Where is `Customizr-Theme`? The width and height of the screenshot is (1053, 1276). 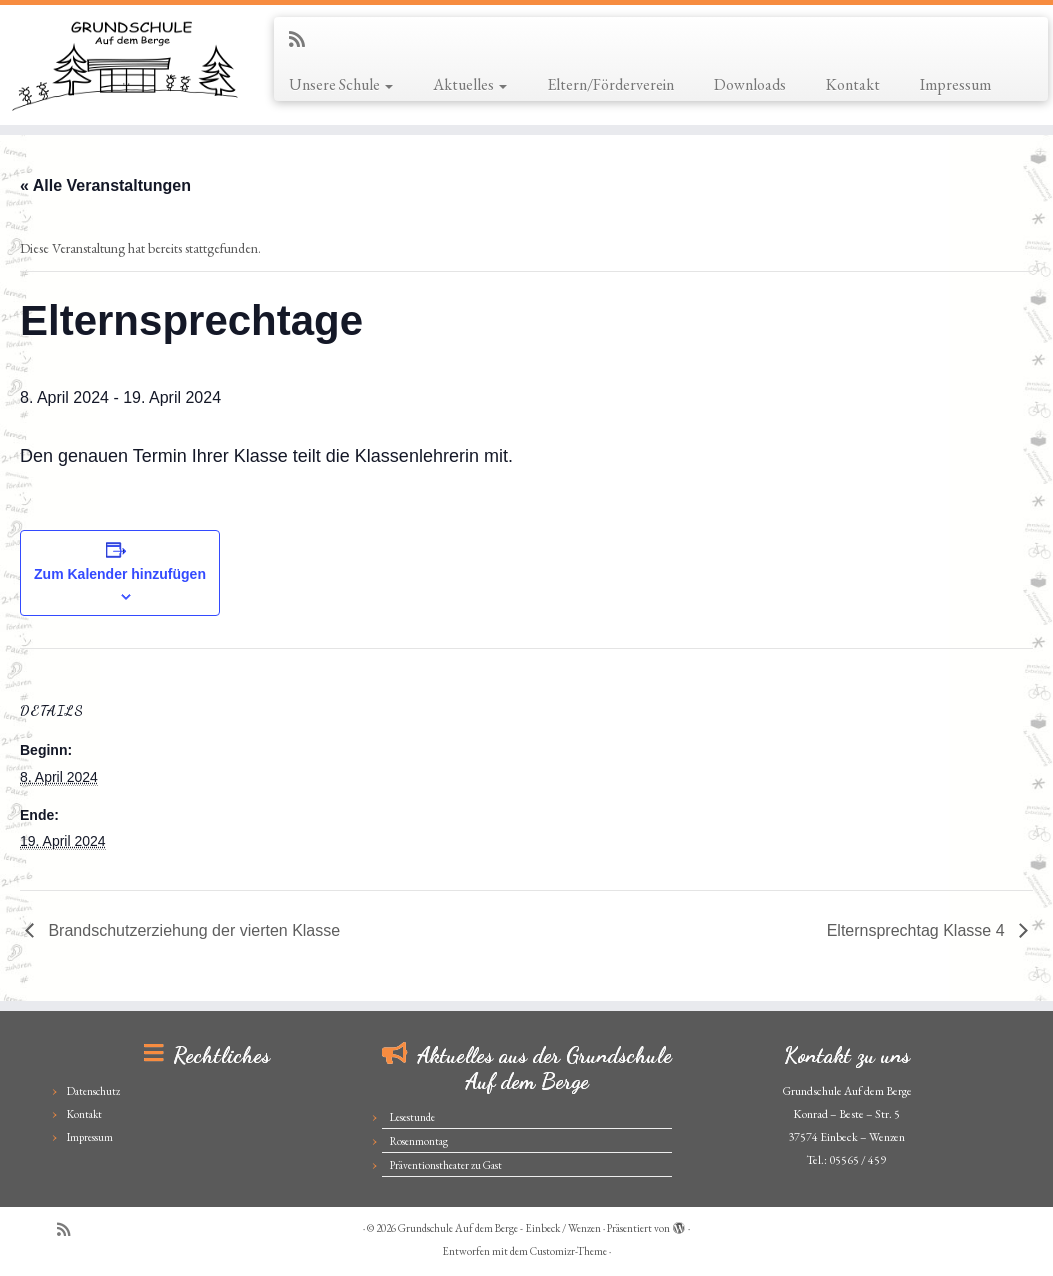 Customizr-Theme is located at coordinates (568, 1251).